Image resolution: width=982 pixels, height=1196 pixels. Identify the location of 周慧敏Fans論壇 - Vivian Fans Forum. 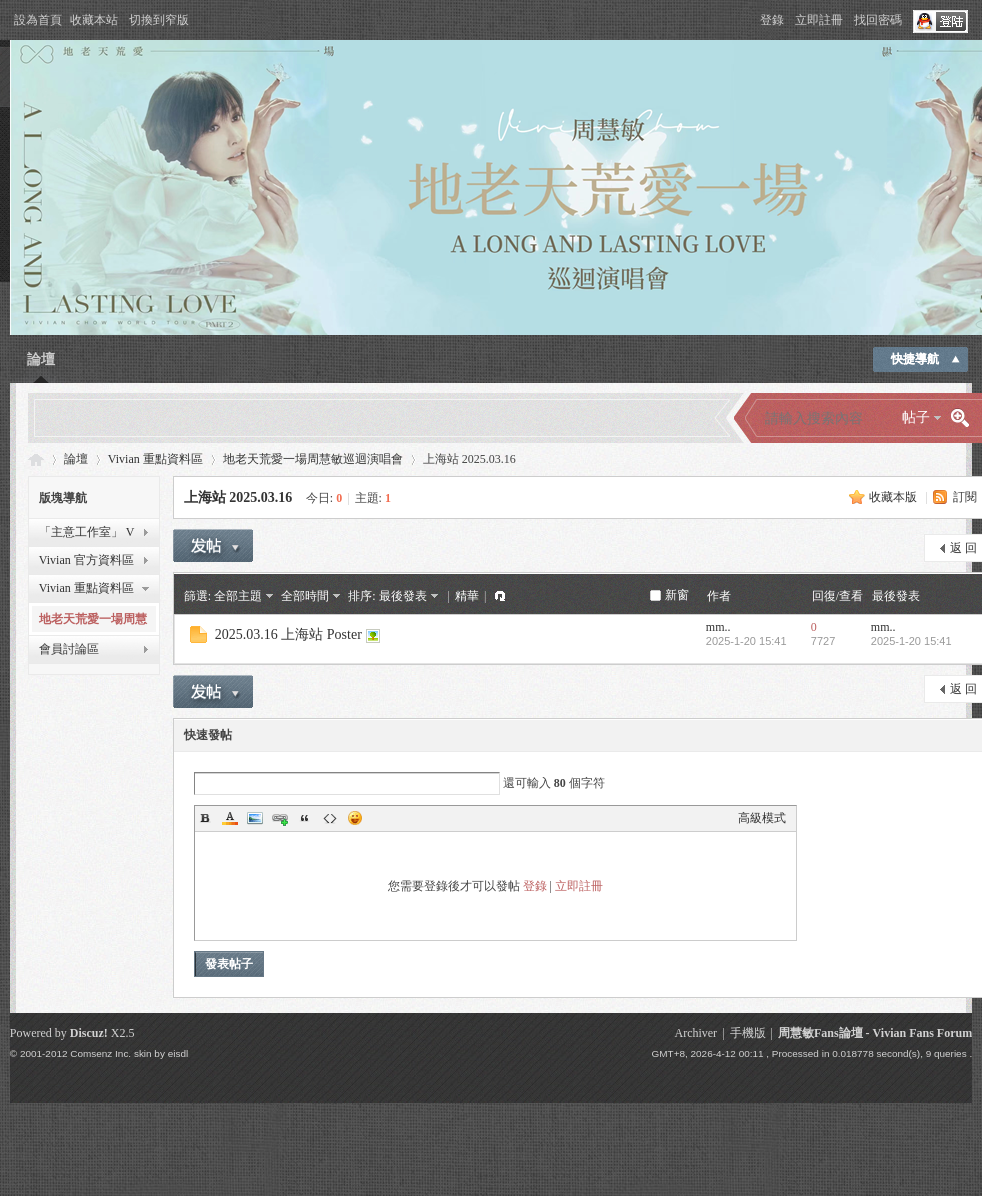
(875, 1033).